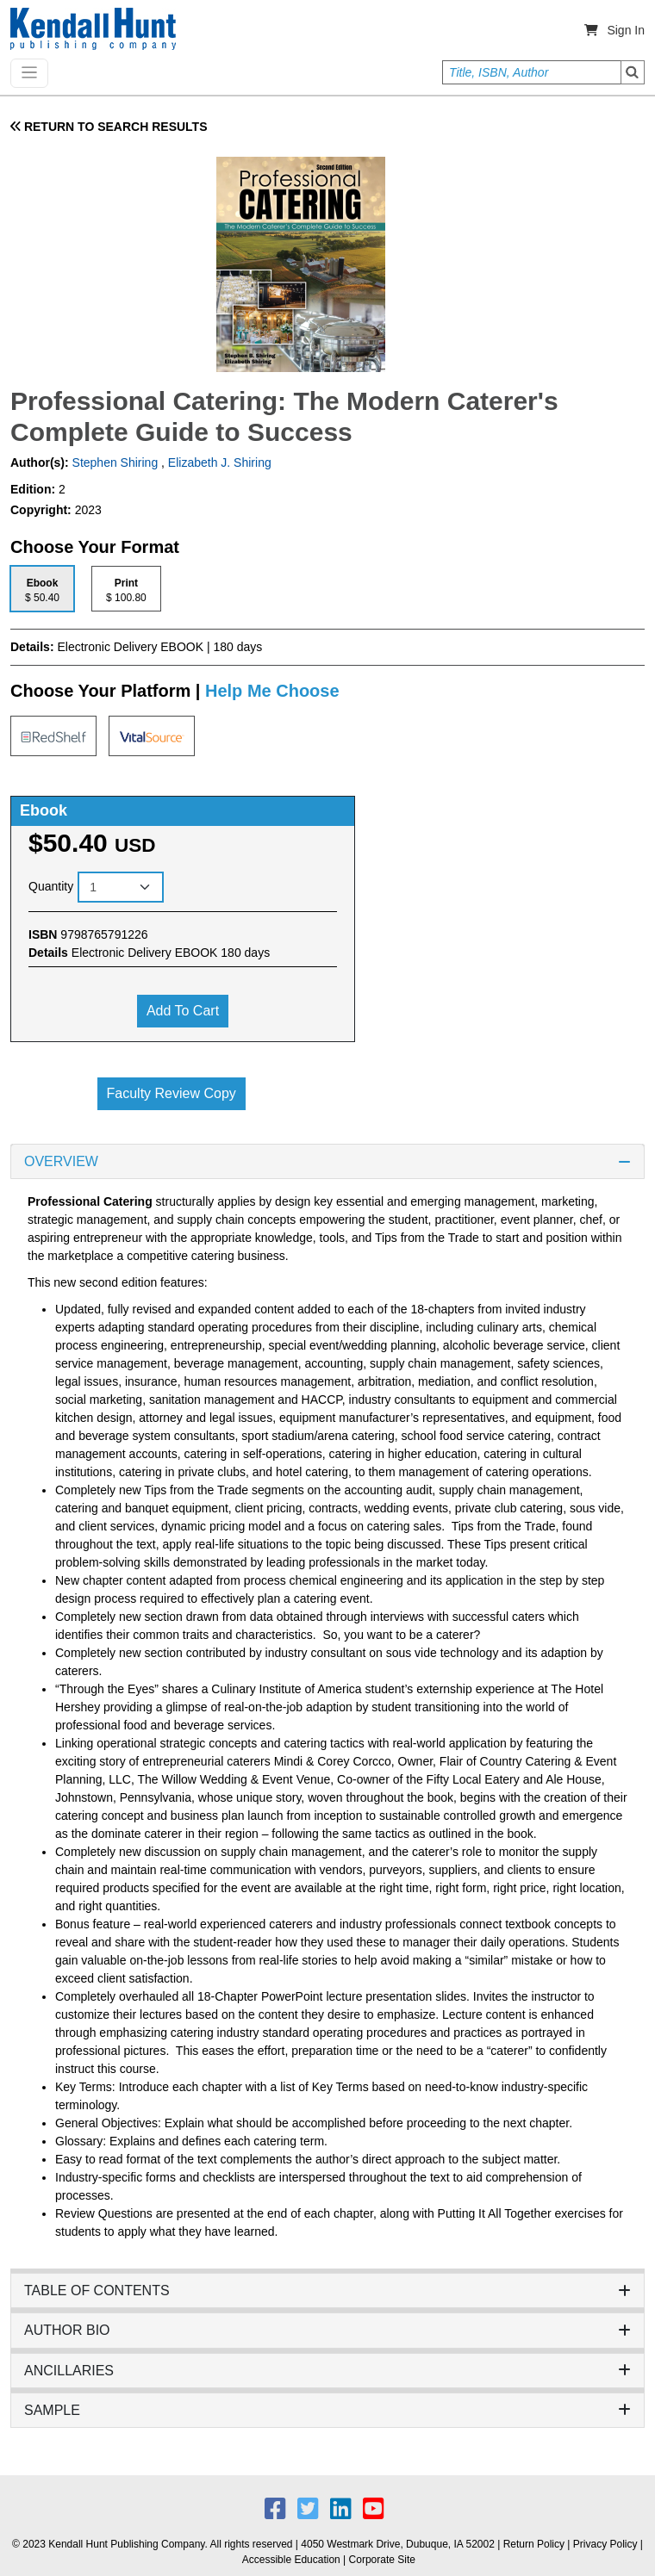 The image size is (655, 2576). What do you see at coordinates (327, 1161) in the screenshot?
I see `OVERVIEW` at bounding box center [327, 1161].